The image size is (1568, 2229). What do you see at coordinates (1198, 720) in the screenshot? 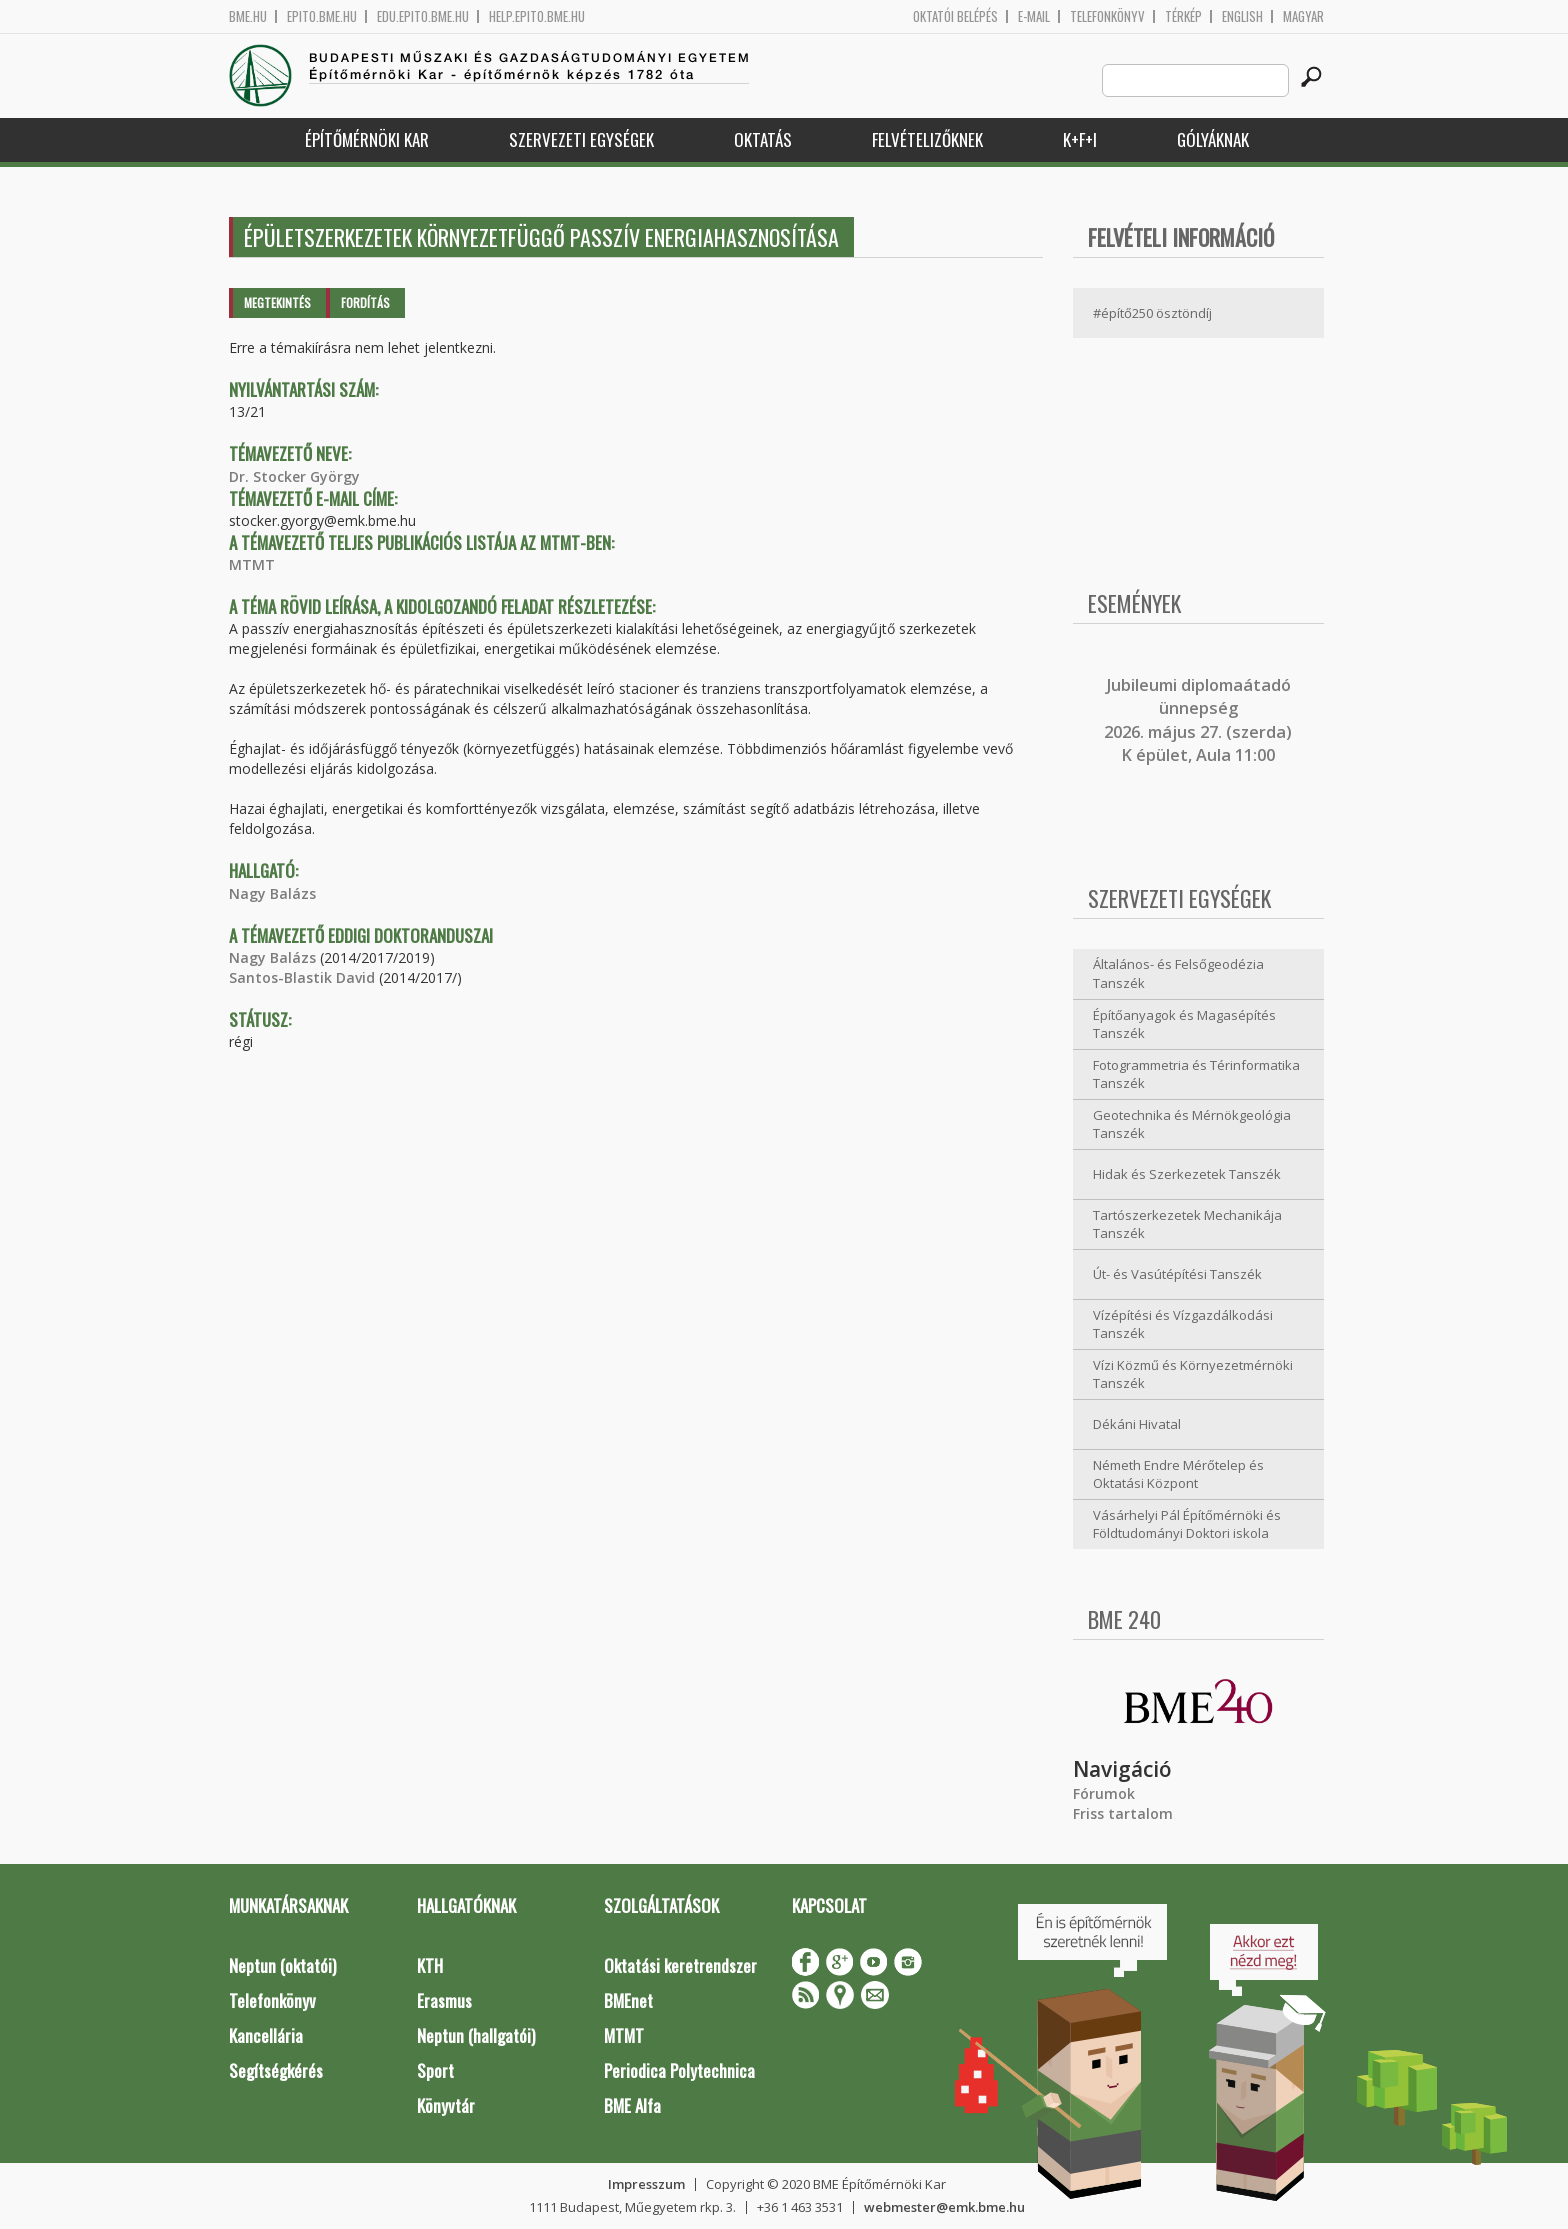
I see `ubileumi diplomaátadó ünnepség 2026. május 27. (szerda) K épület, Aula 11:00` at bounding box center [1198, 720].